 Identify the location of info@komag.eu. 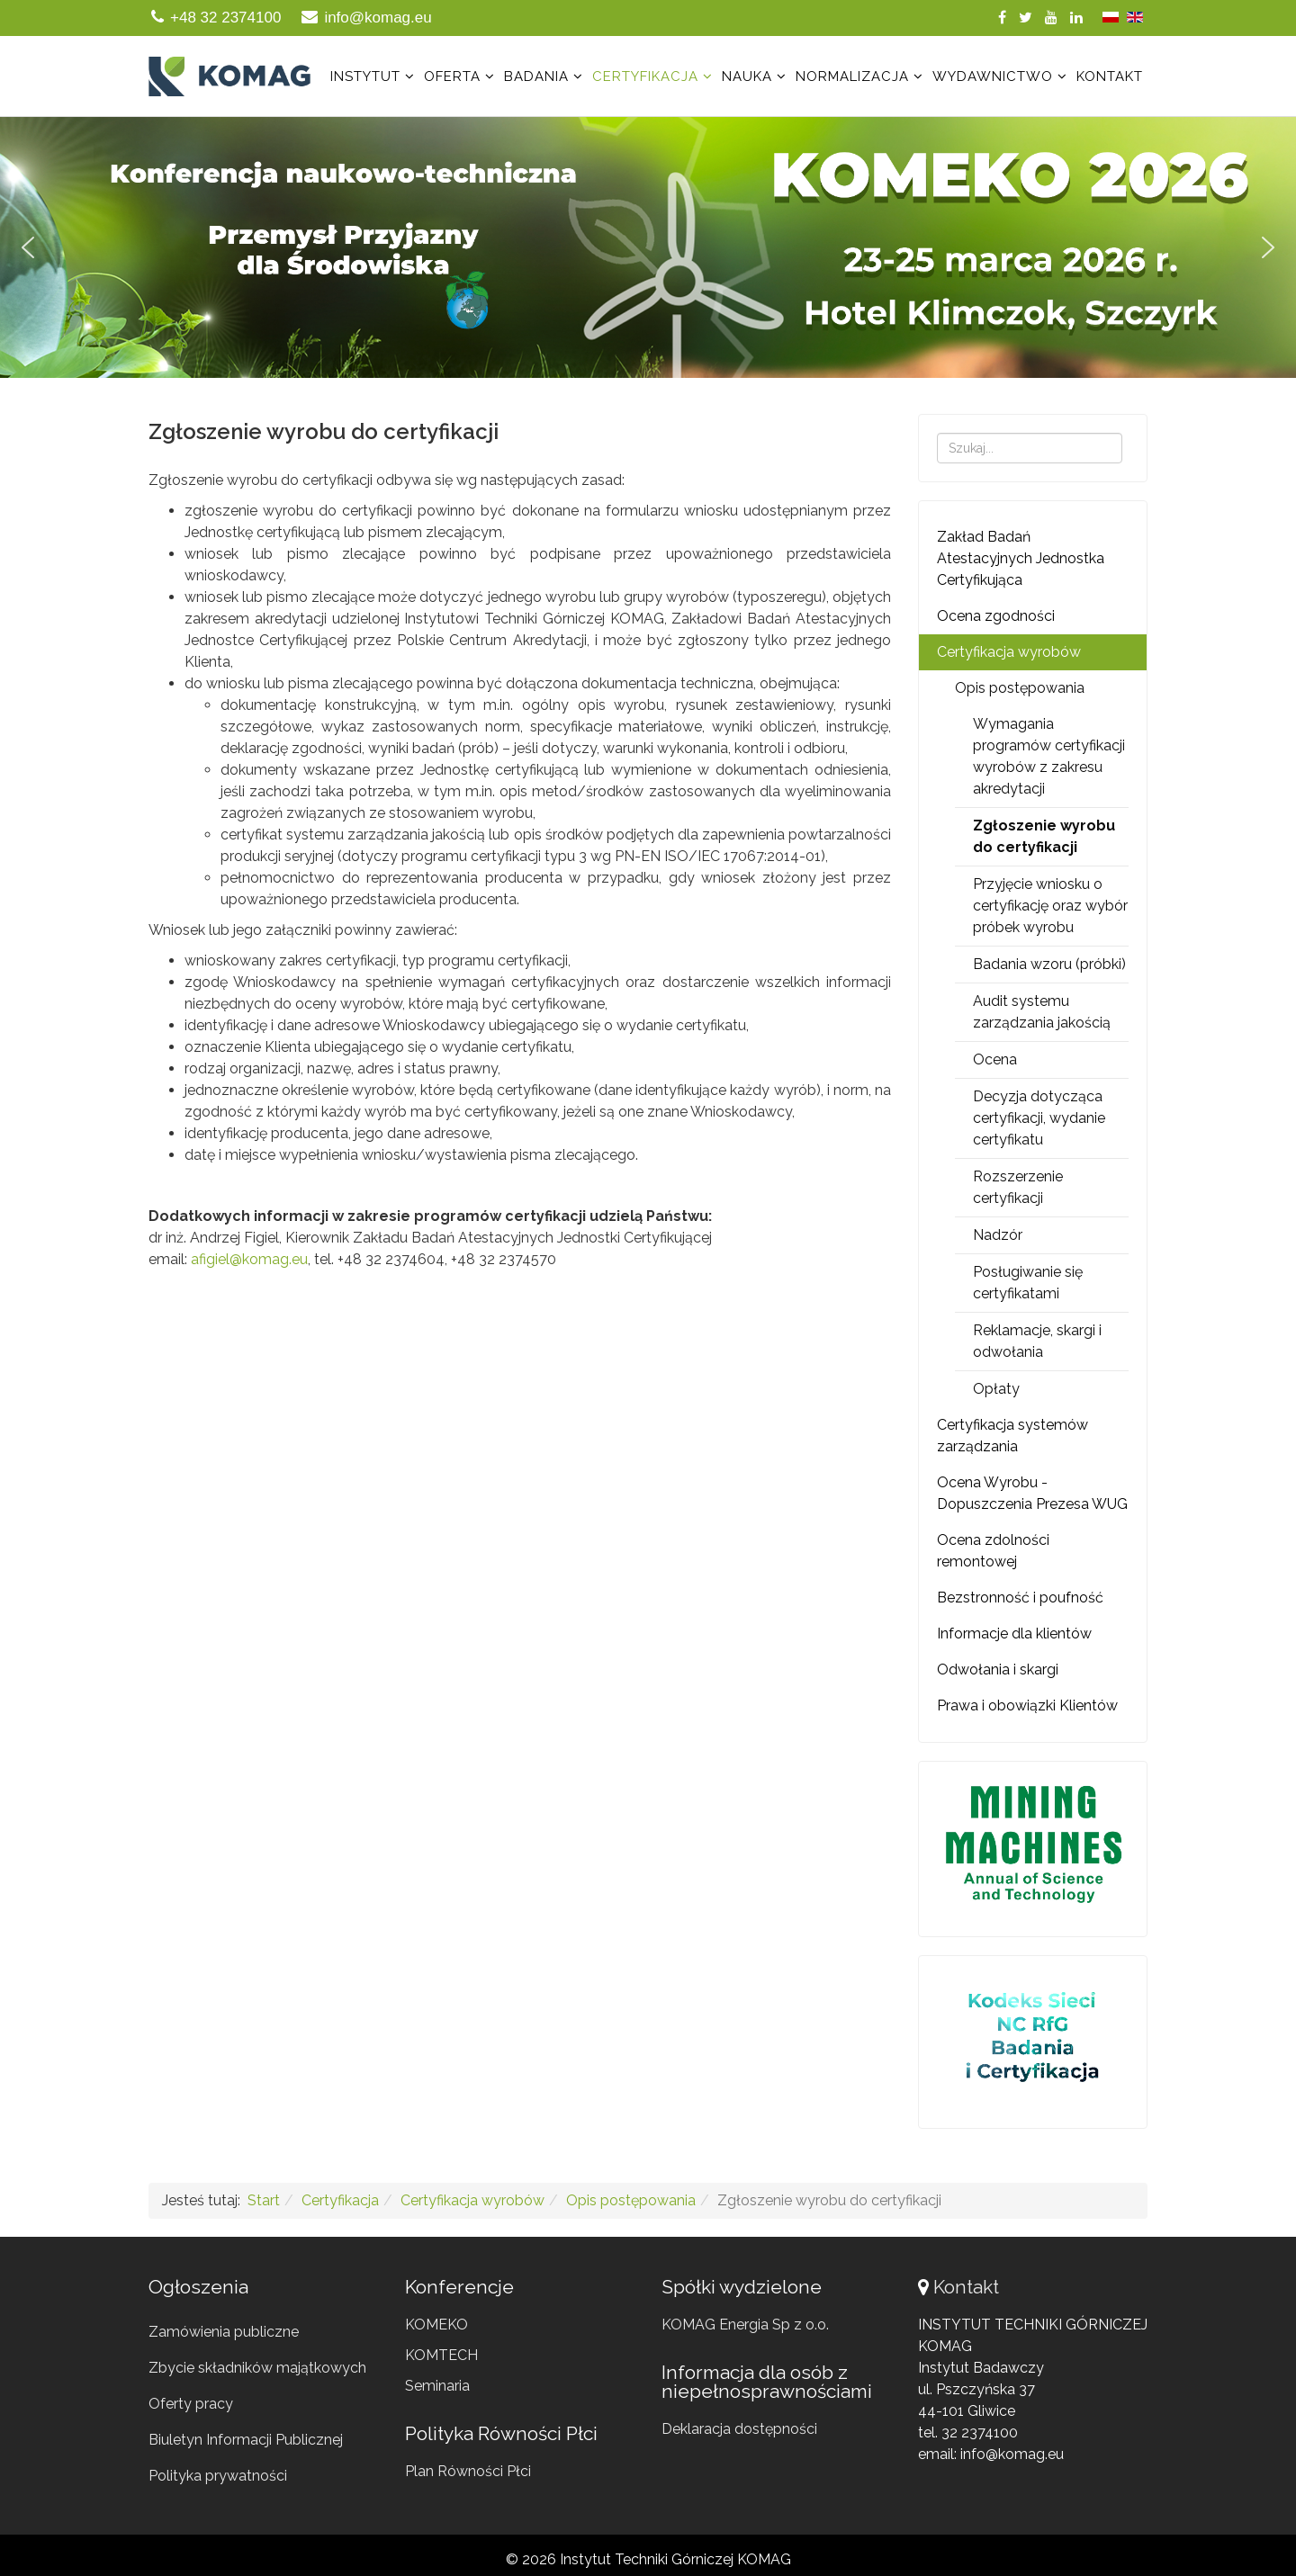
(377, 17).